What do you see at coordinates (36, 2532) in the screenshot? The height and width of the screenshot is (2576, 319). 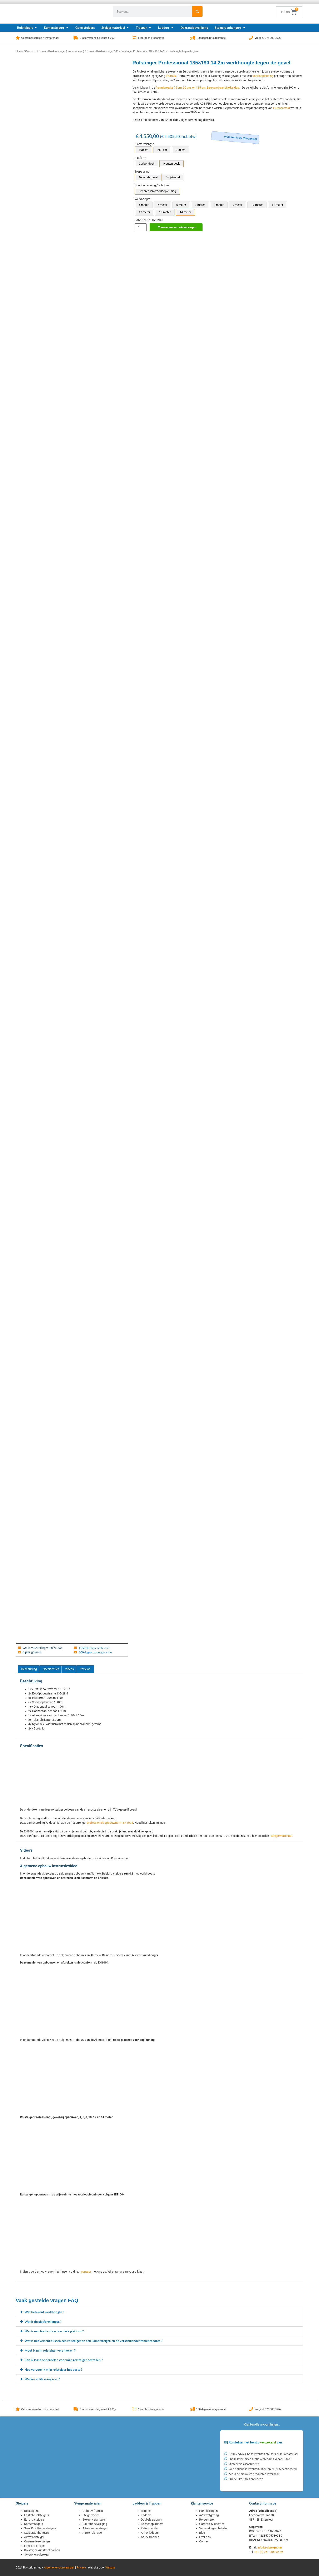 I see `Steigeraanhangers` at bounding box center [36, 2532].